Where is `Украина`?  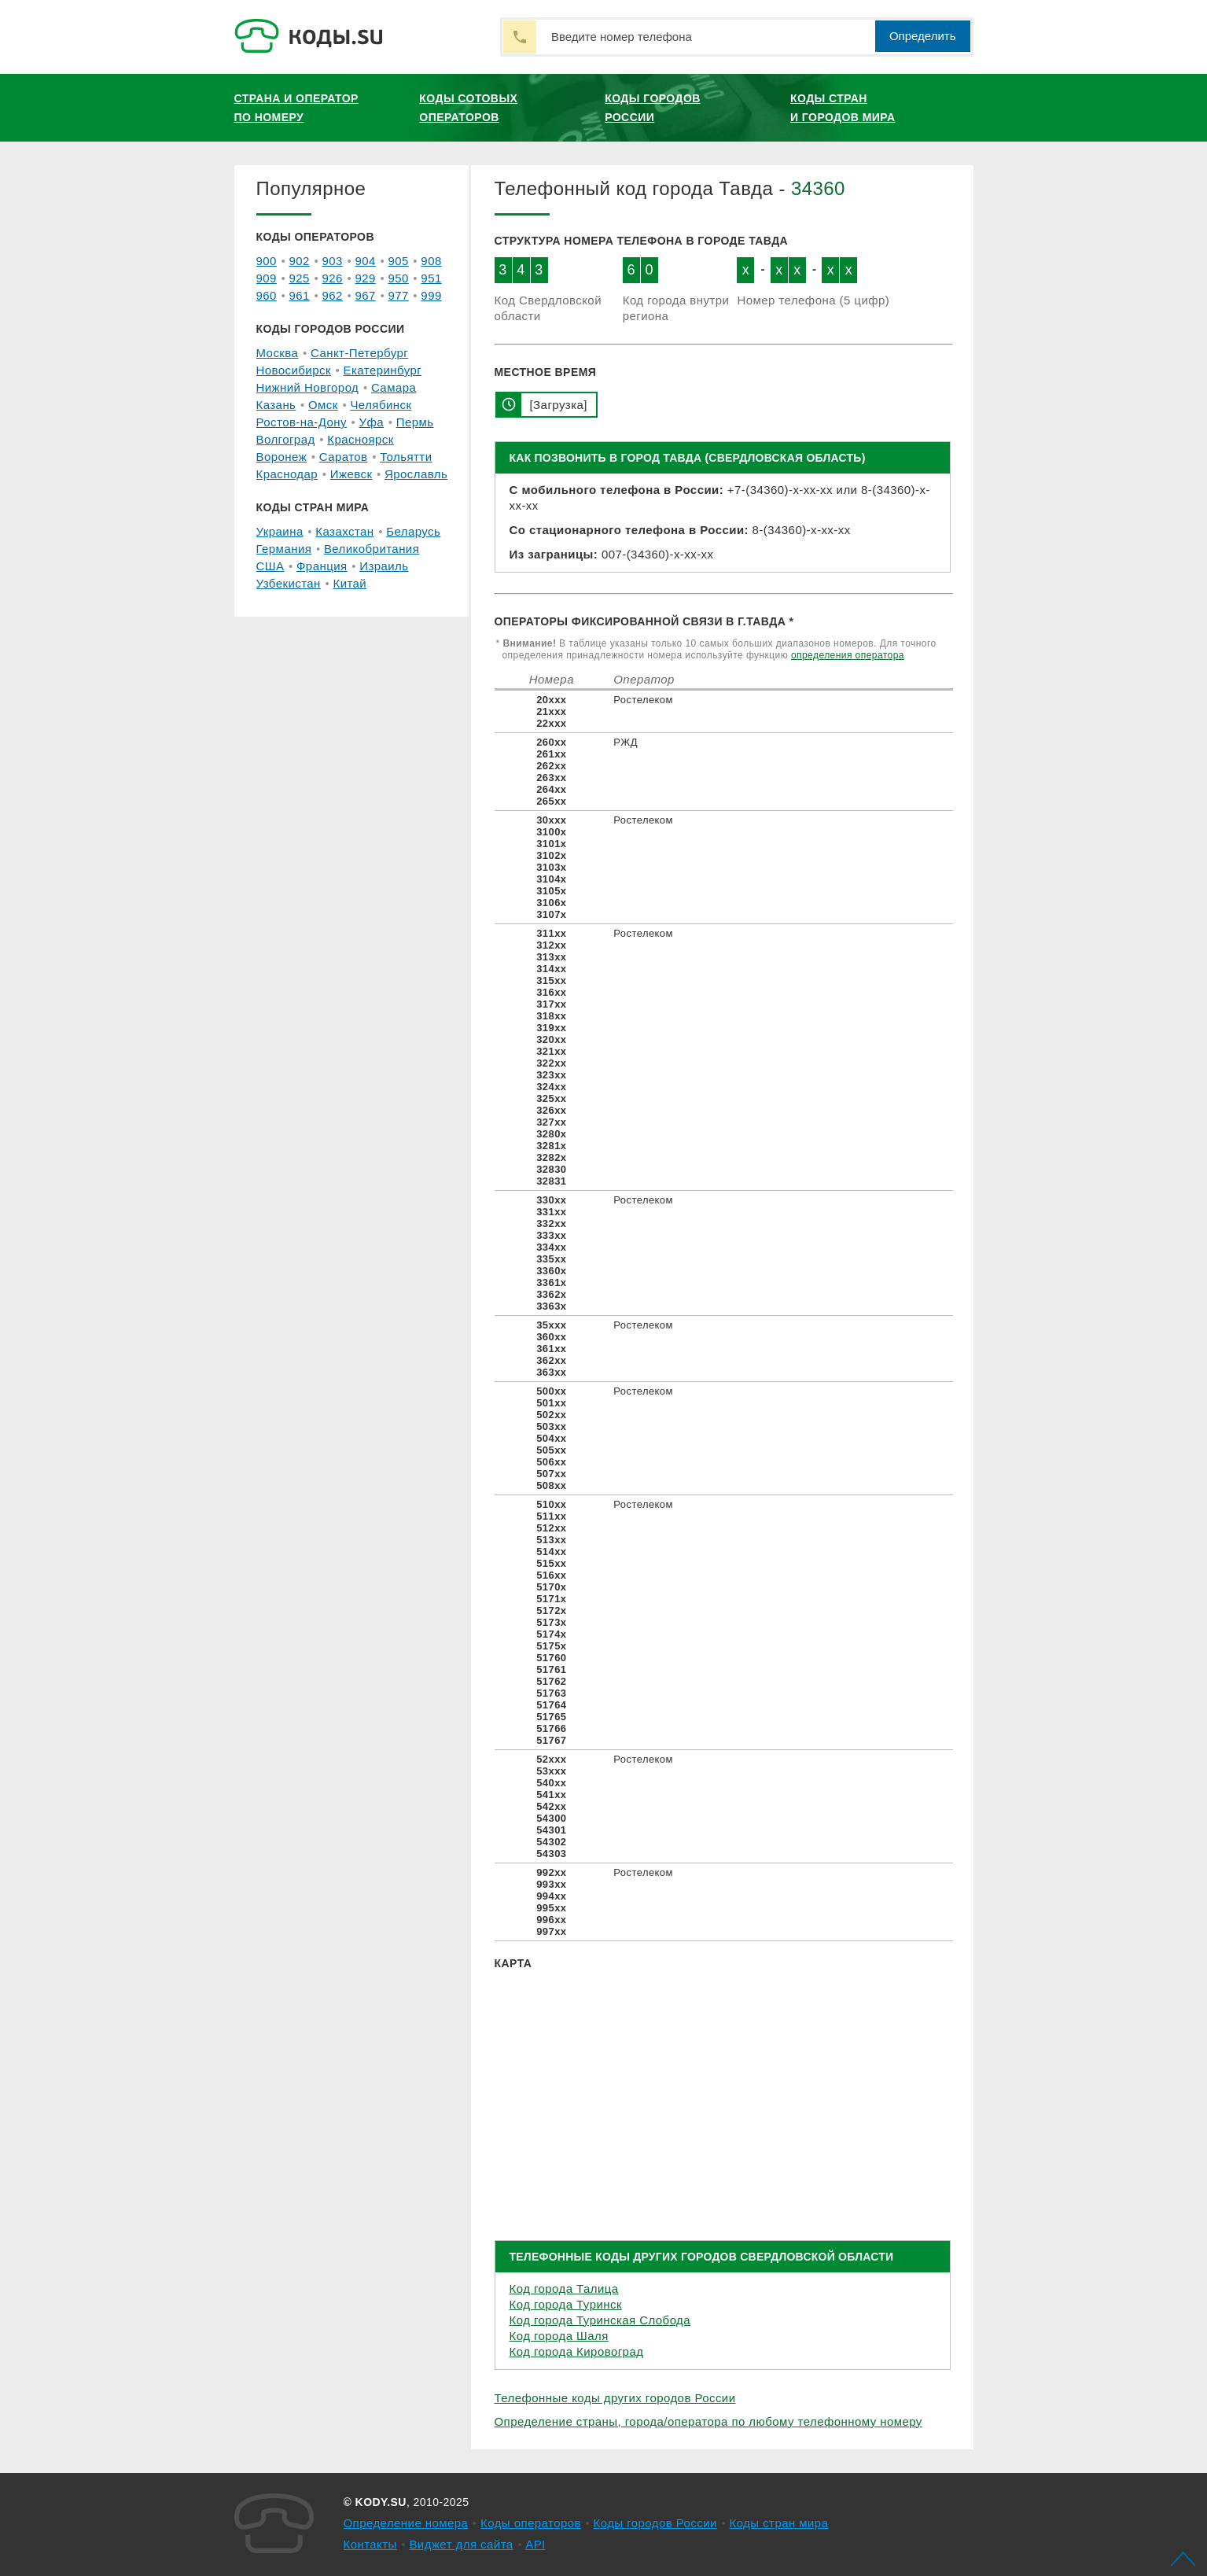
Украина is located at coordinates (280, 531).